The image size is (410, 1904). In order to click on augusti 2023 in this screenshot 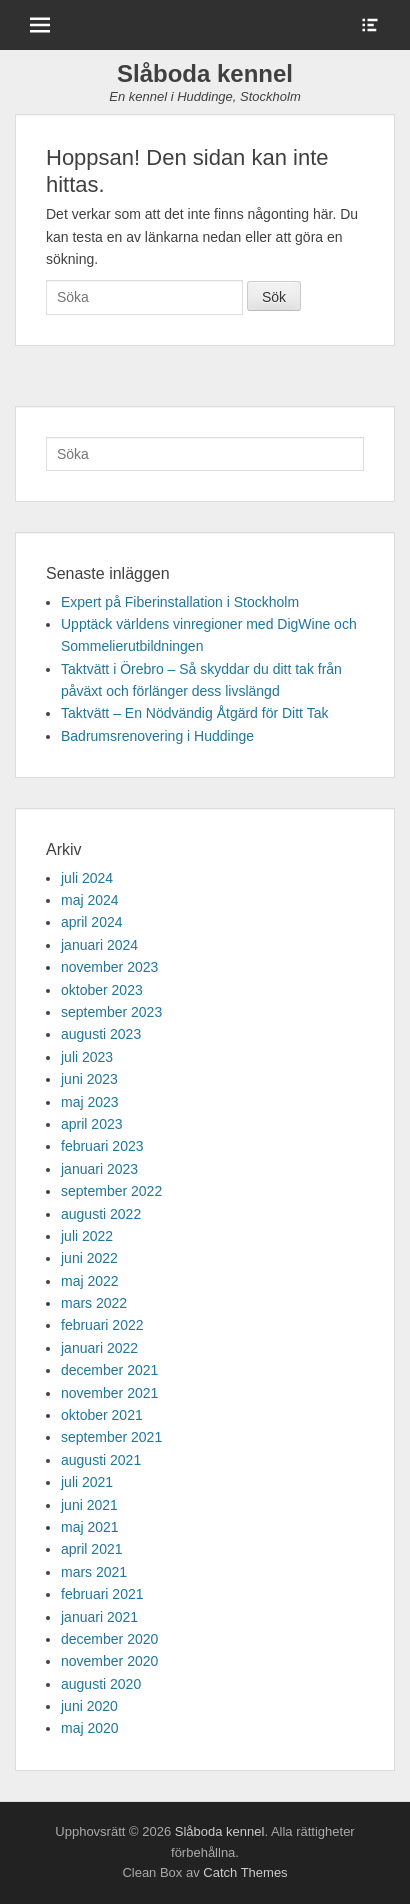, I will do `click(101, 1034)`.